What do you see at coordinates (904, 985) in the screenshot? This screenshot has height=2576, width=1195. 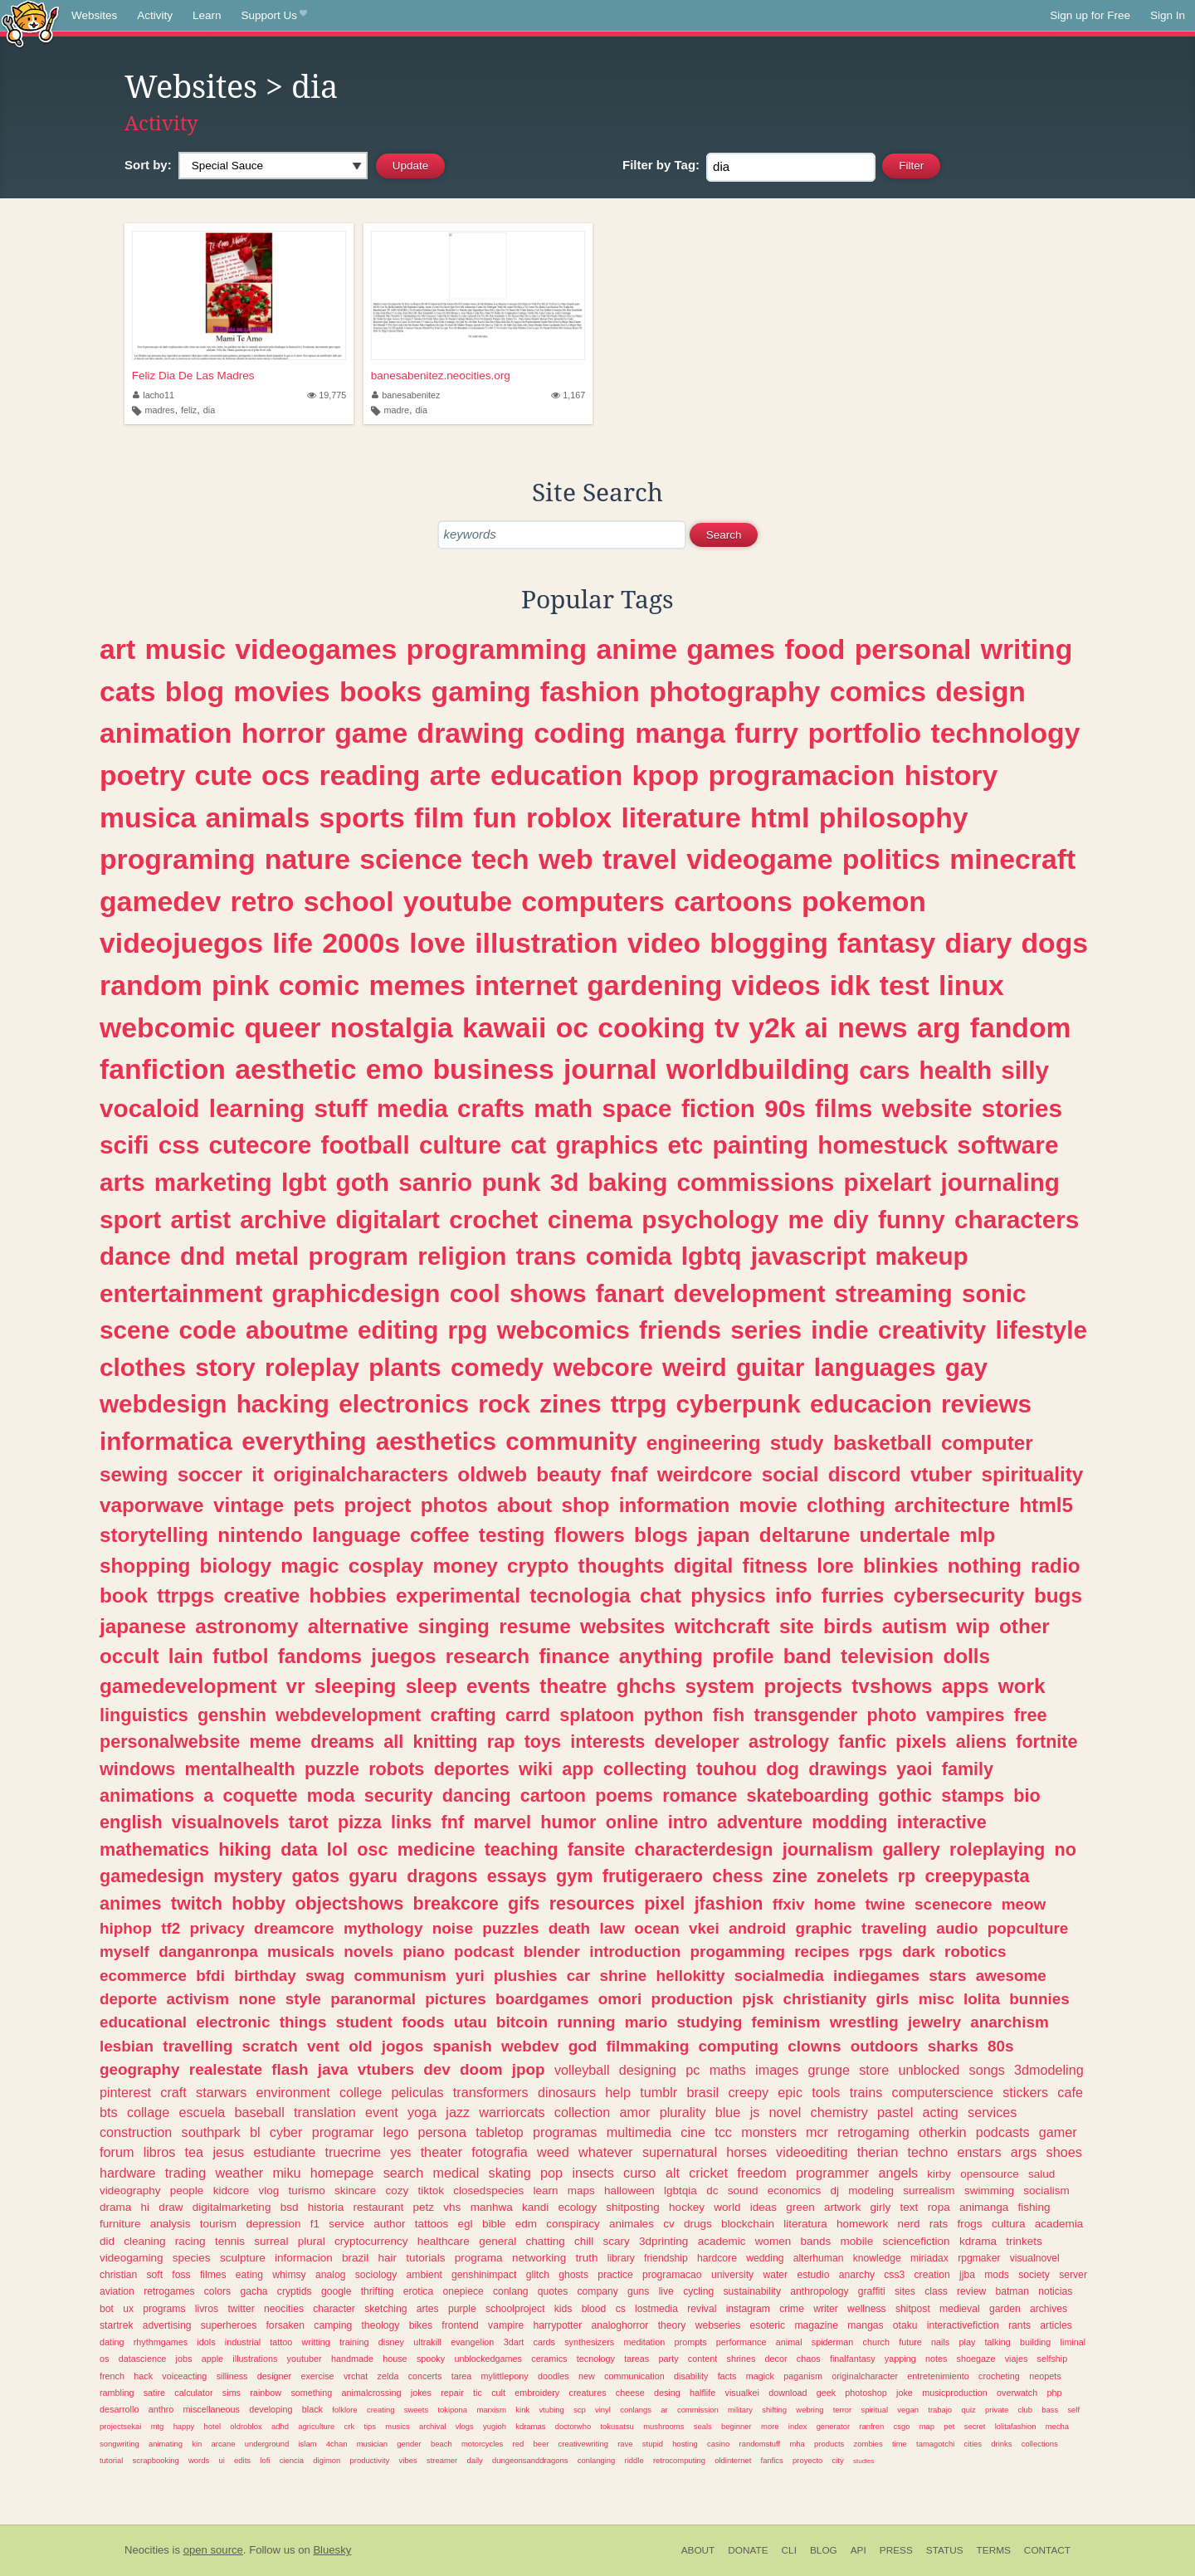 I see `test` at bounding box center [904, 985].